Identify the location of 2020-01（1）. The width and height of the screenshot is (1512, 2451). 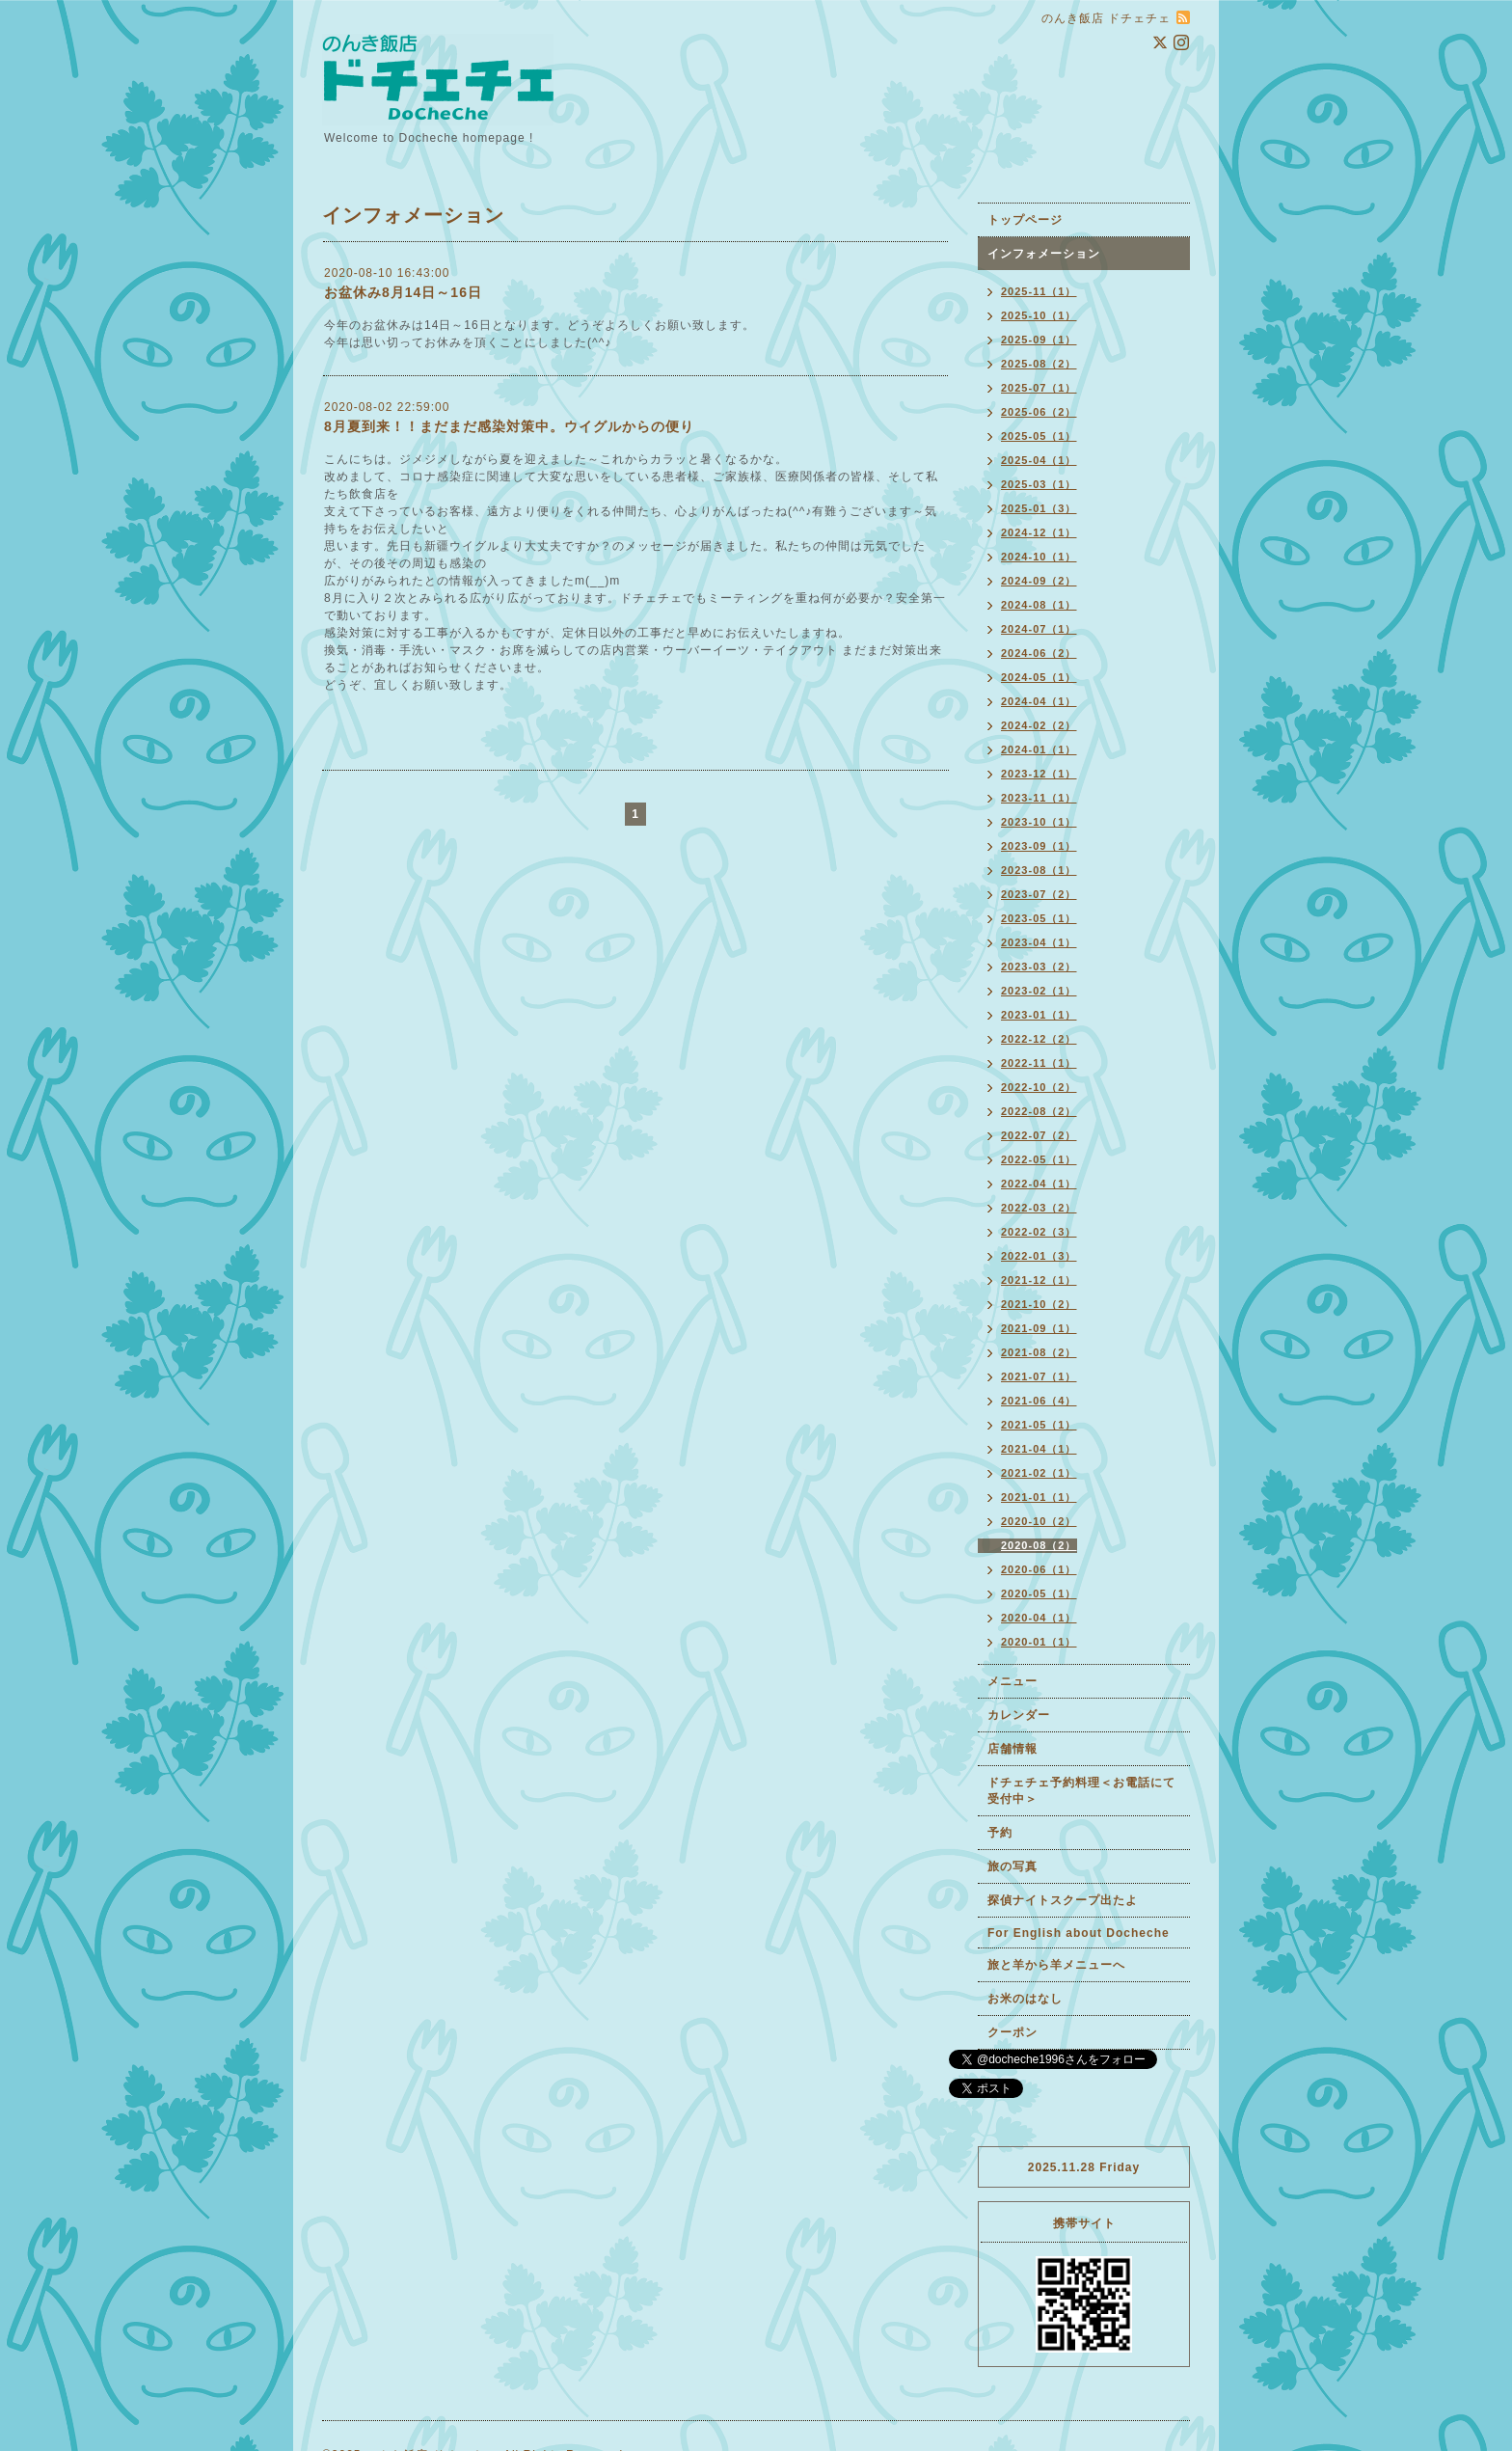
(1039, 1642).